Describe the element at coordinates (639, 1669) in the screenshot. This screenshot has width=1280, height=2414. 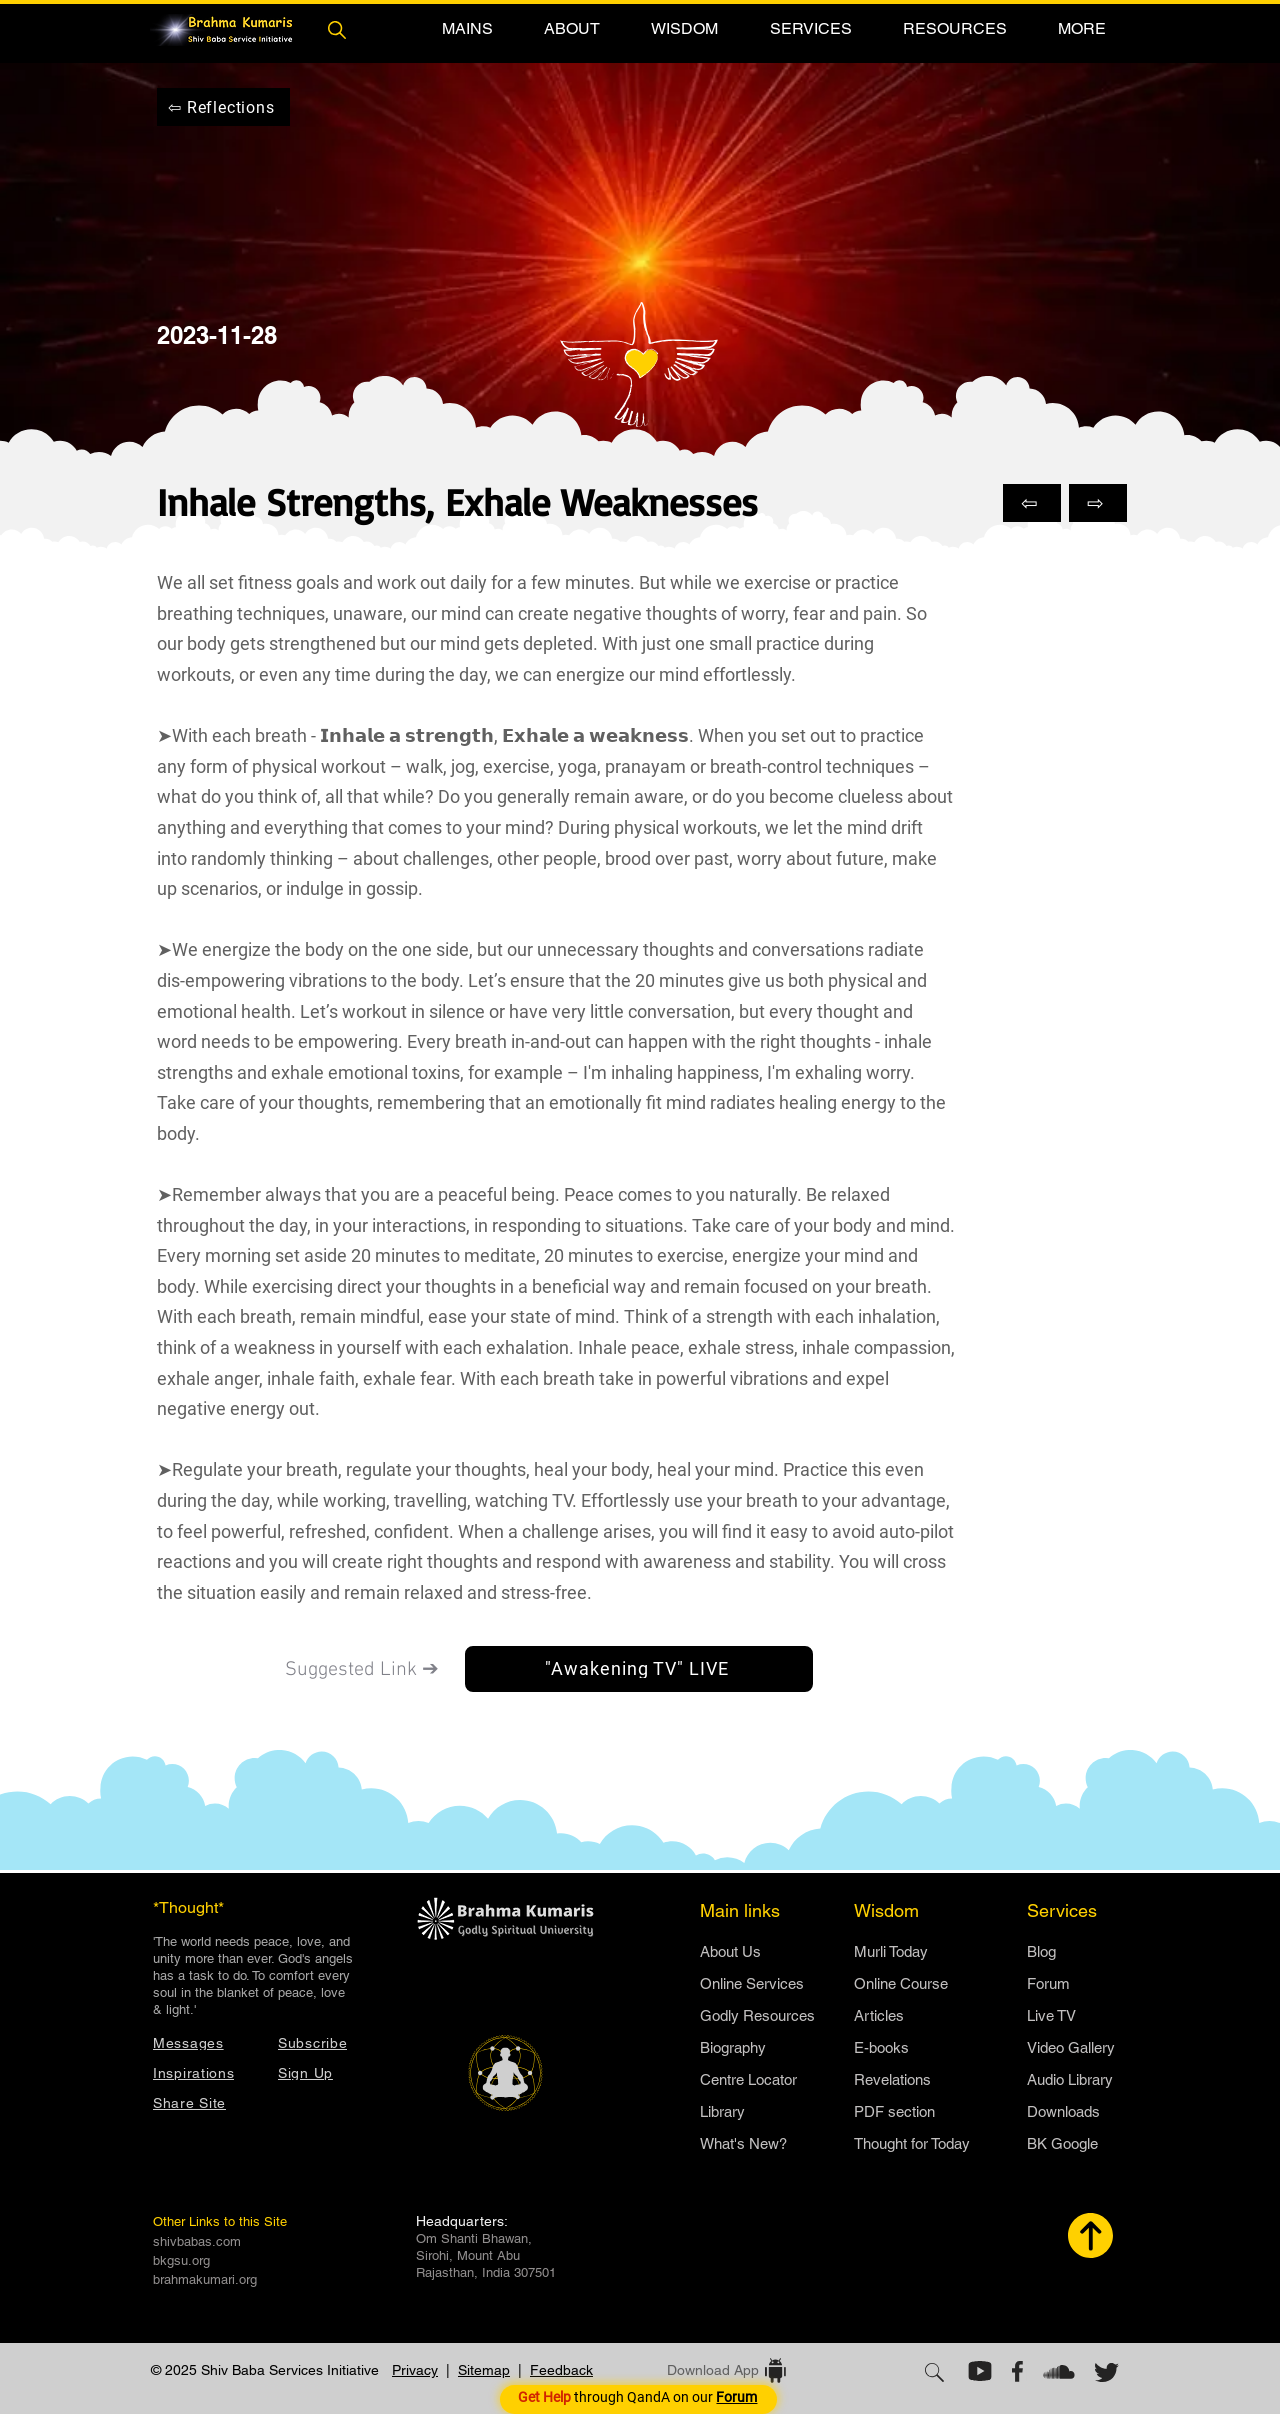
I see `["Awakening TV" LIVE]` at that location.